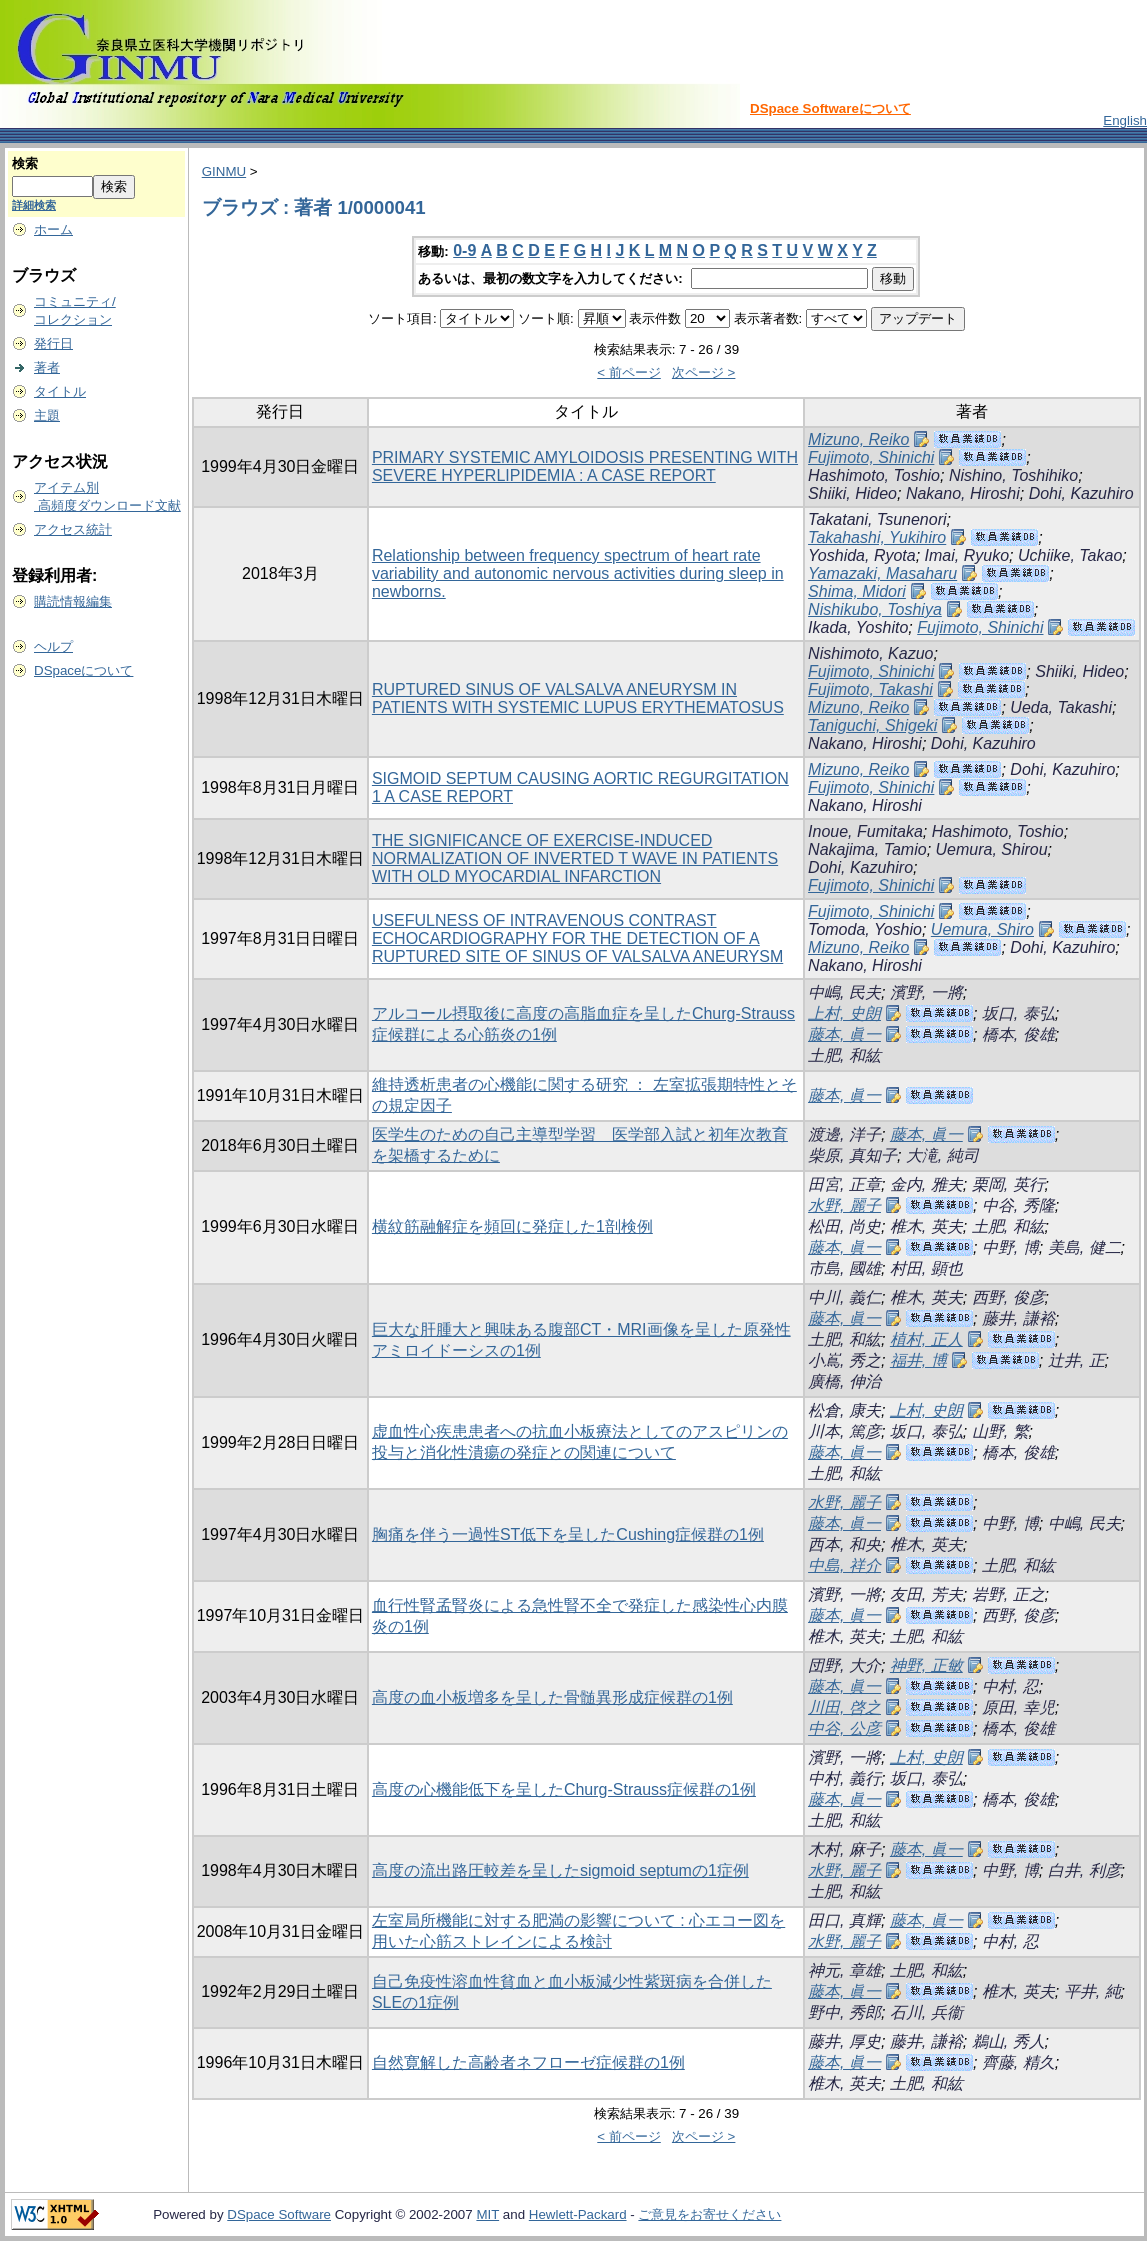 The width and height of the screenshot is (1147, 2241). I want to click on 高度の心機能低下を呈したChurg-Strauss症候群の1例, so click(564, 1789).